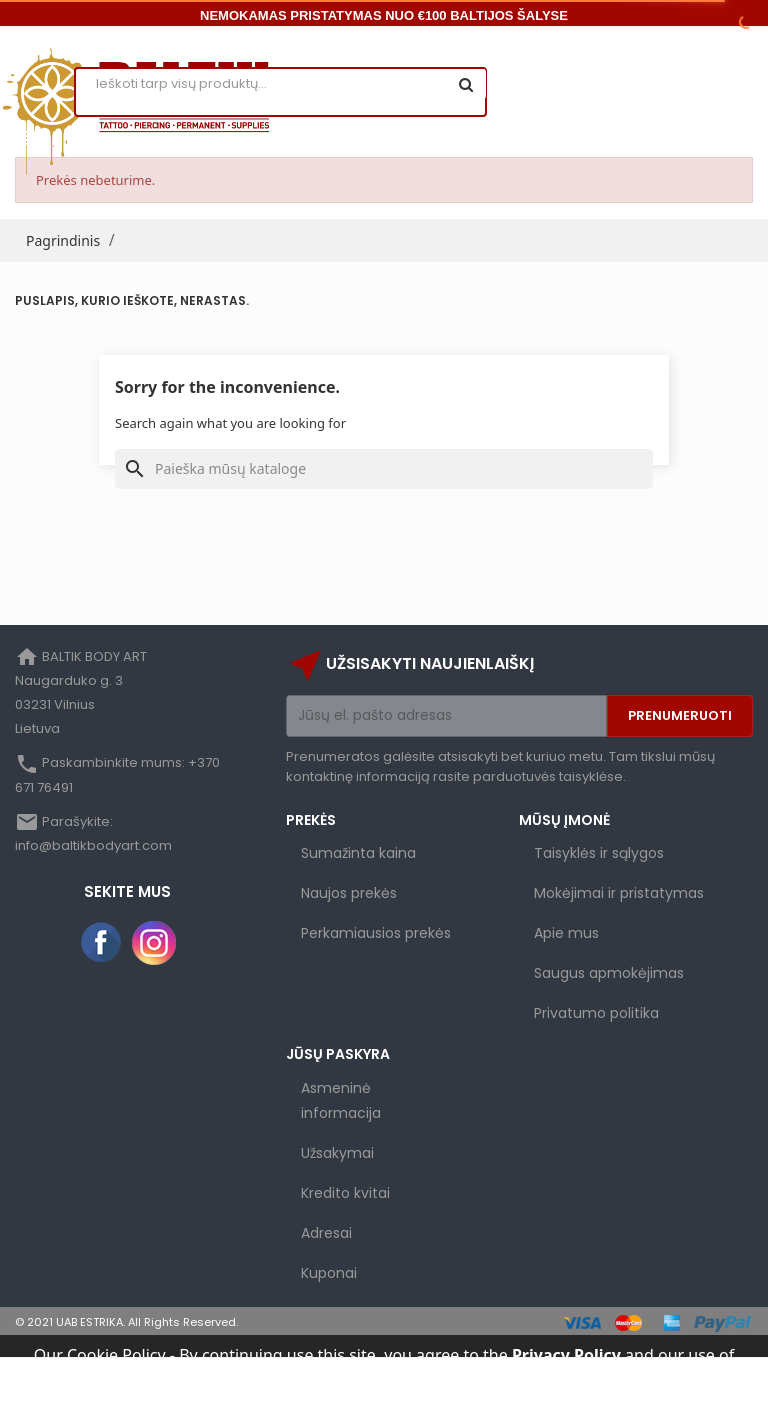  I want to click on Adresai, so click(326, 1233).